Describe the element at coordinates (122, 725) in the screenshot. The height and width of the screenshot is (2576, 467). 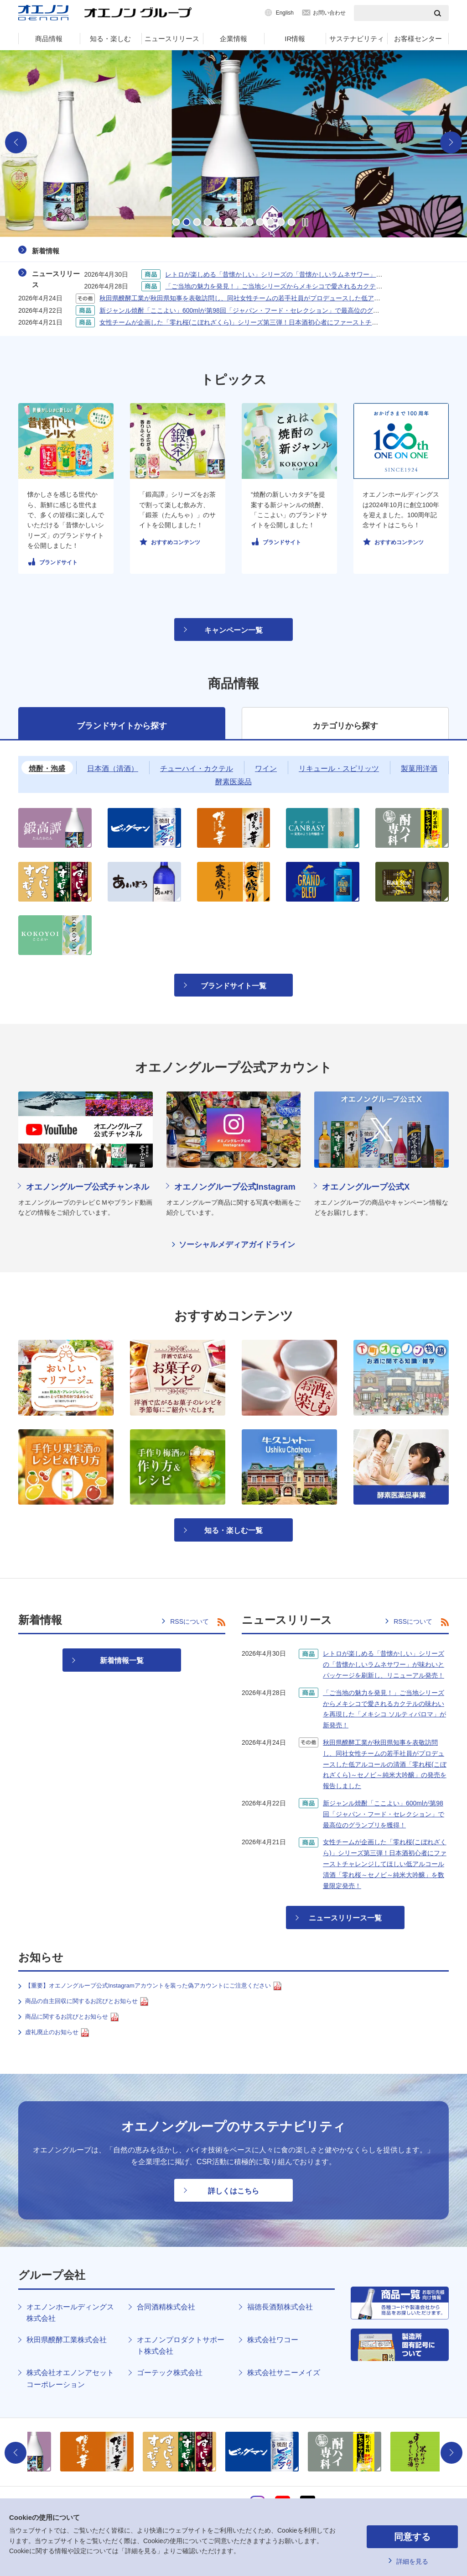
I see `ブランドサイトから探す` at that location.